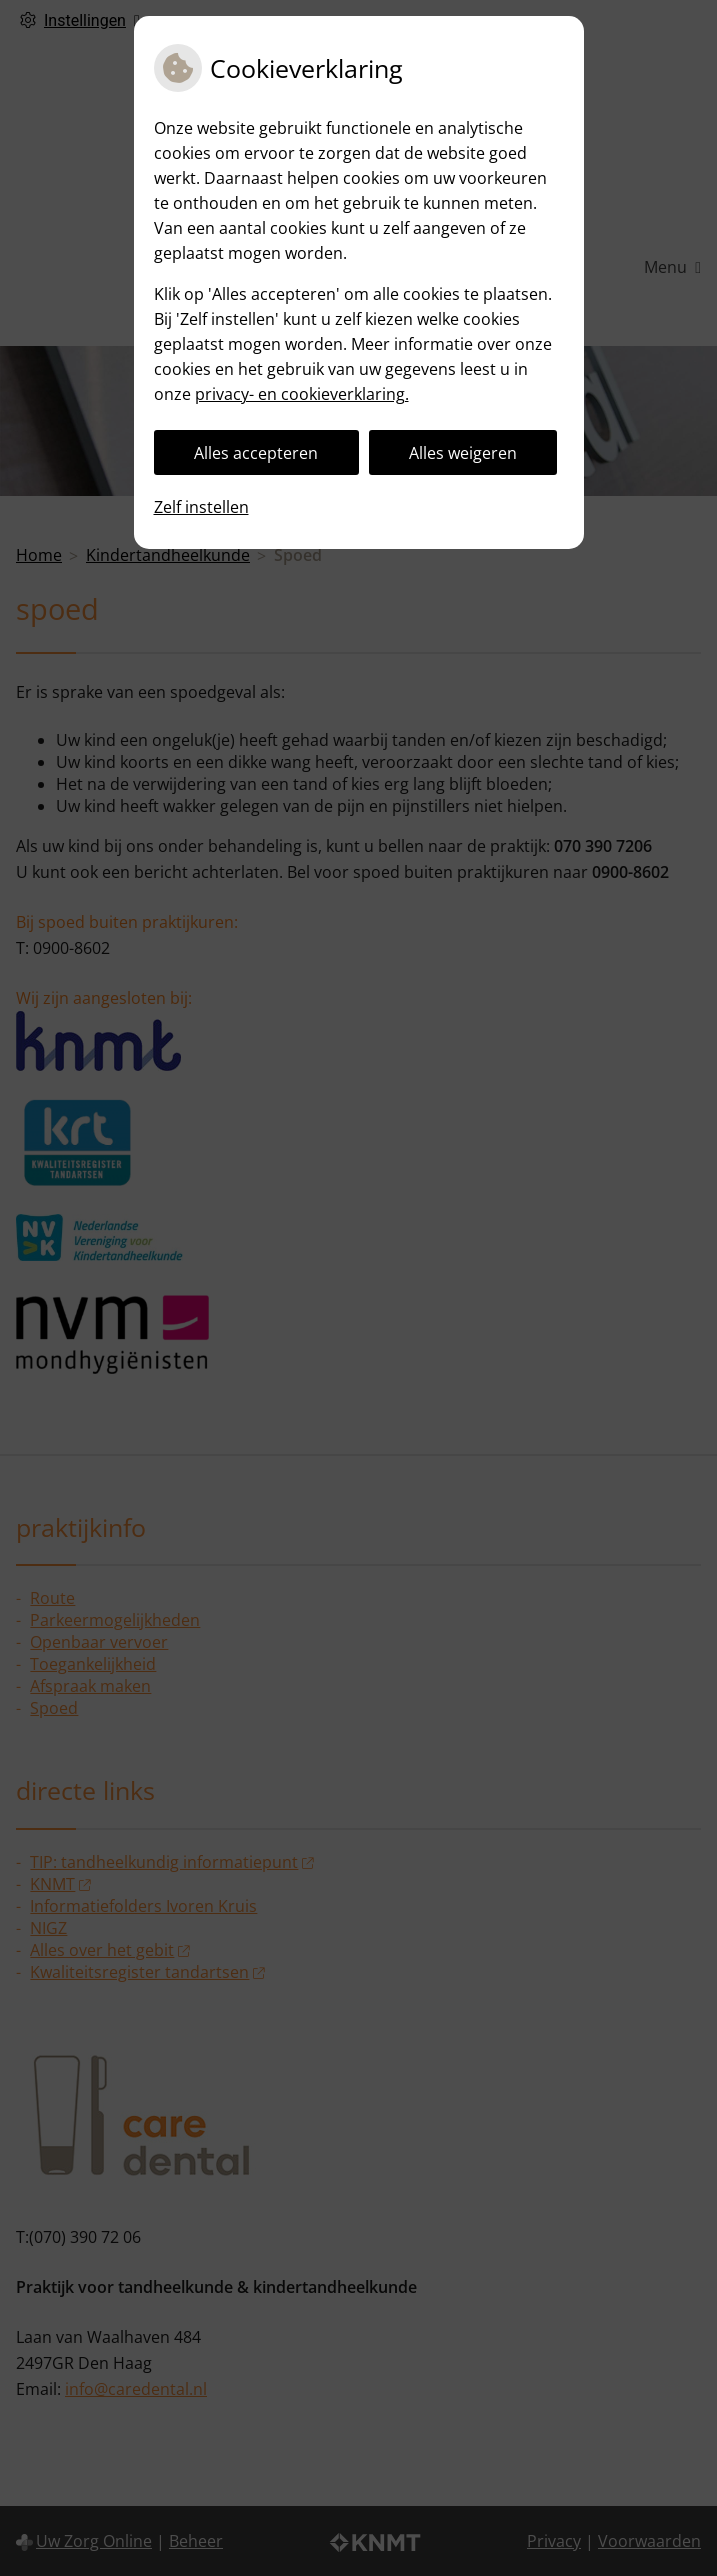 The width and height of the screenshot is (717, 2576). Describe the element at coordinates (256, 453) in the screenshot. I see `Alles accepteren` at that location.